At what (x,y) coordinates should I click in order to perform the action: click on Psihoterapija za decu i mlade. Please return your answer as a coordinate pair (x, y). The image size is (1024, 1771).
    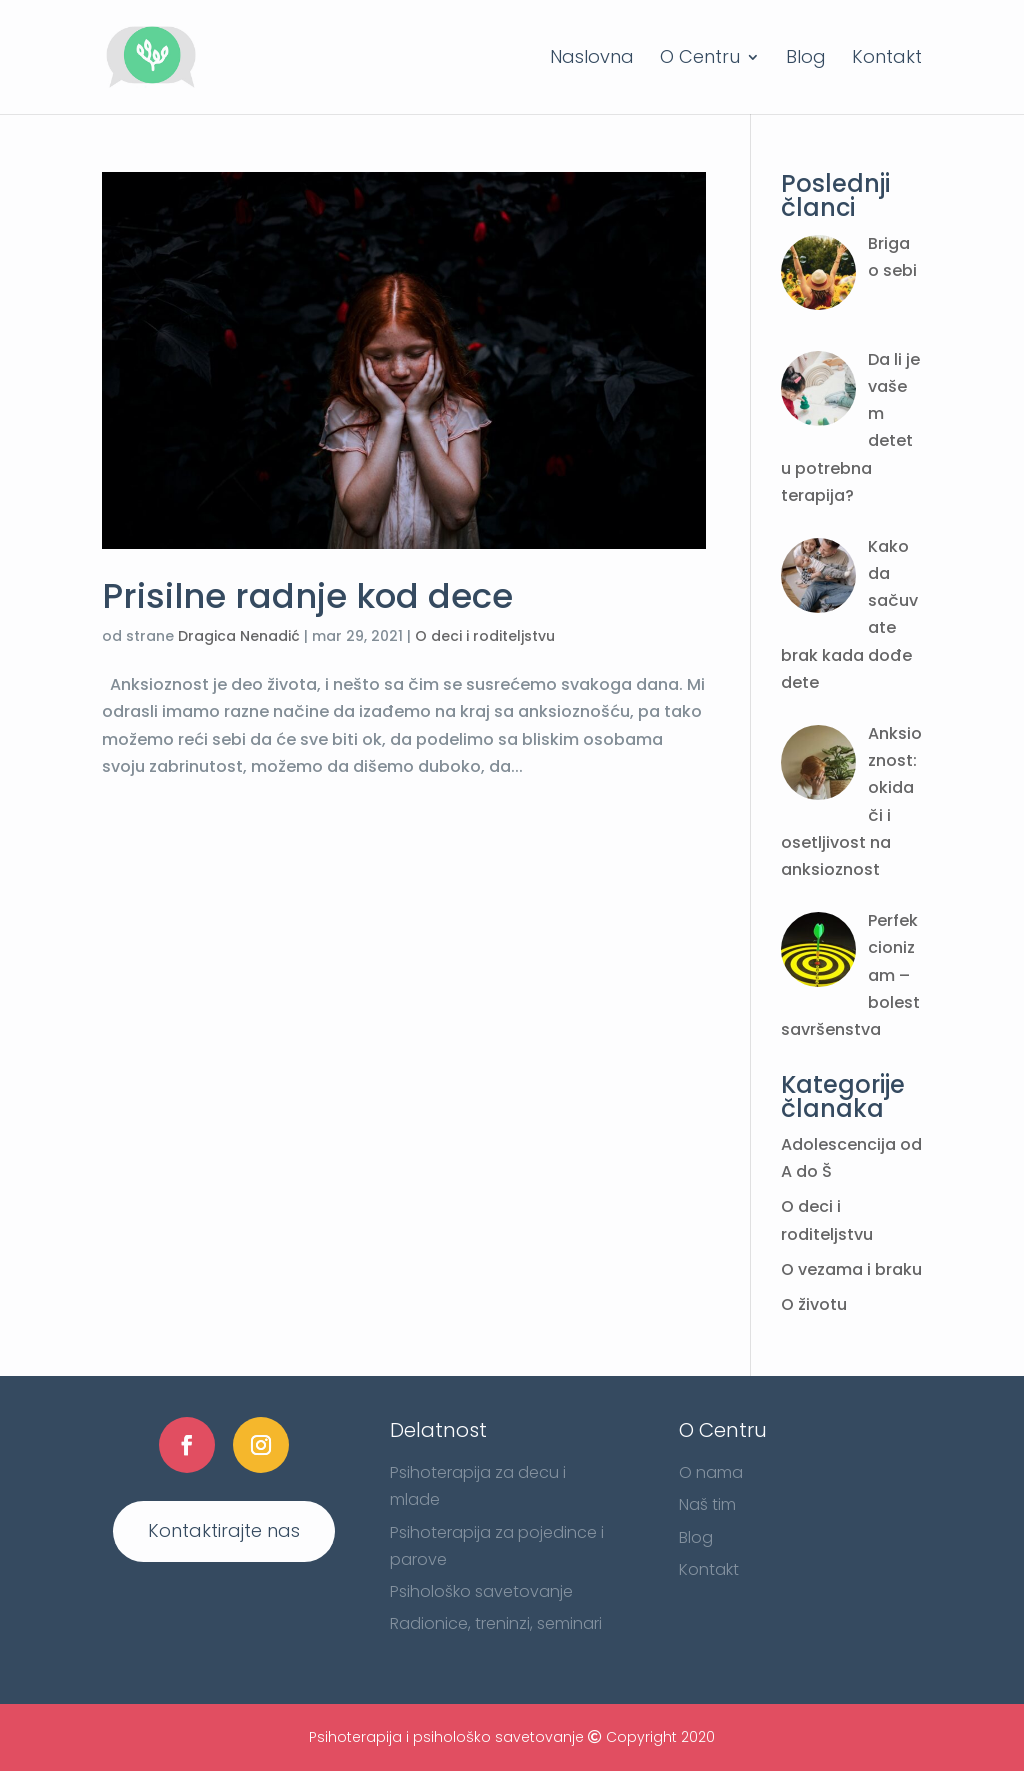
    Looking at the image, I should click on (478, 1486).